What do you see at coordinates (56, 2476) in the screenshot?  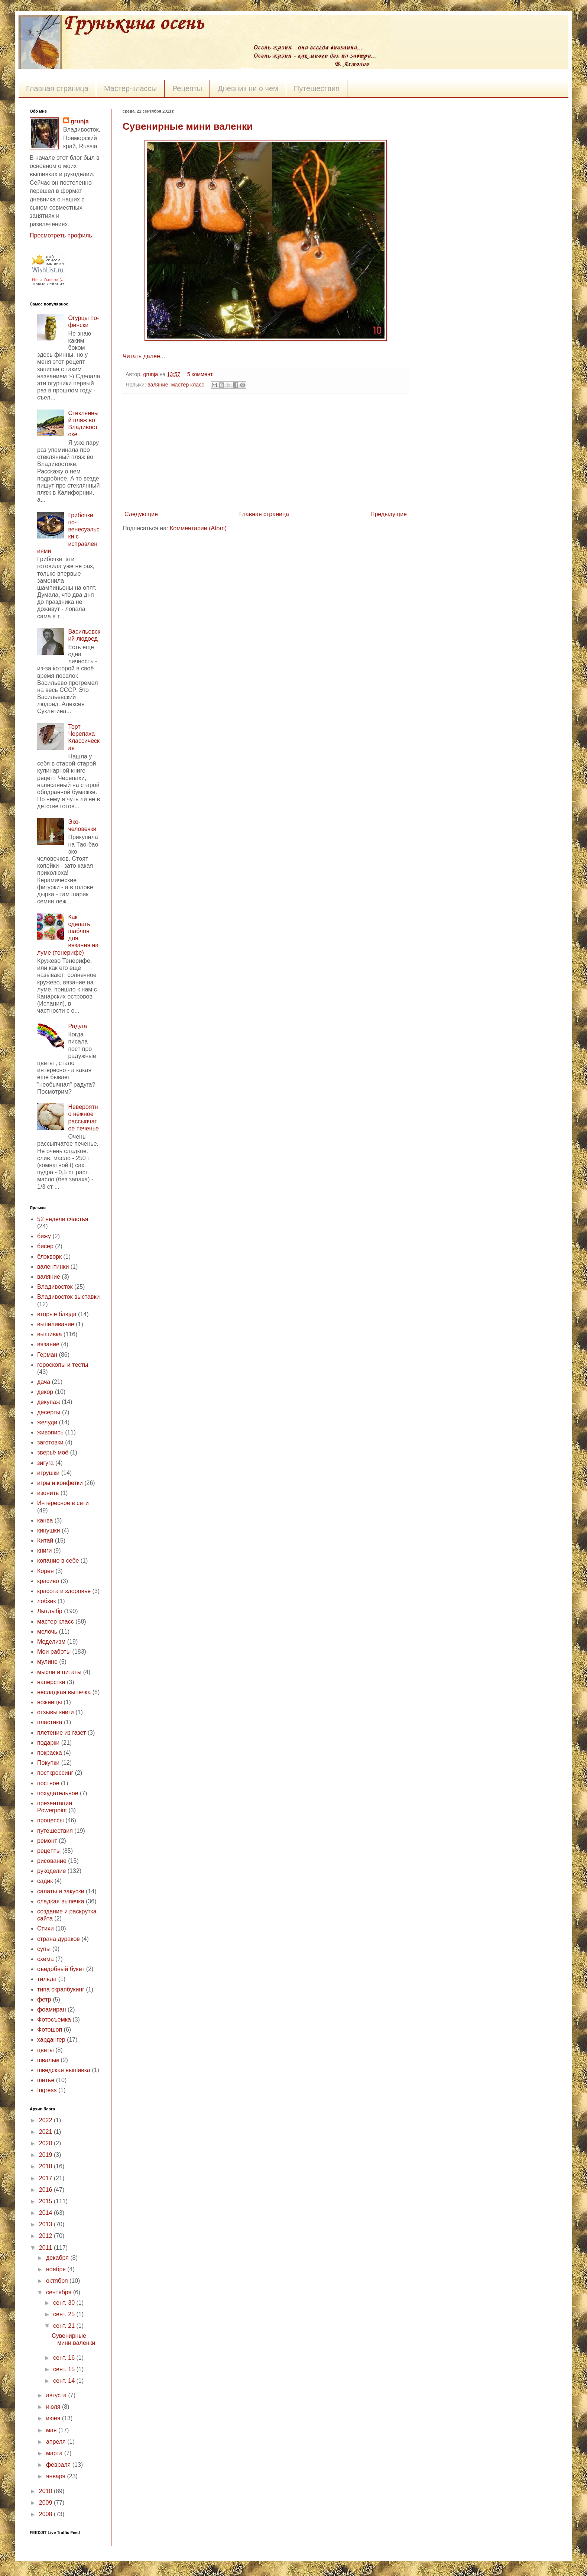 I see `января` at bounding box center [56, 2476].